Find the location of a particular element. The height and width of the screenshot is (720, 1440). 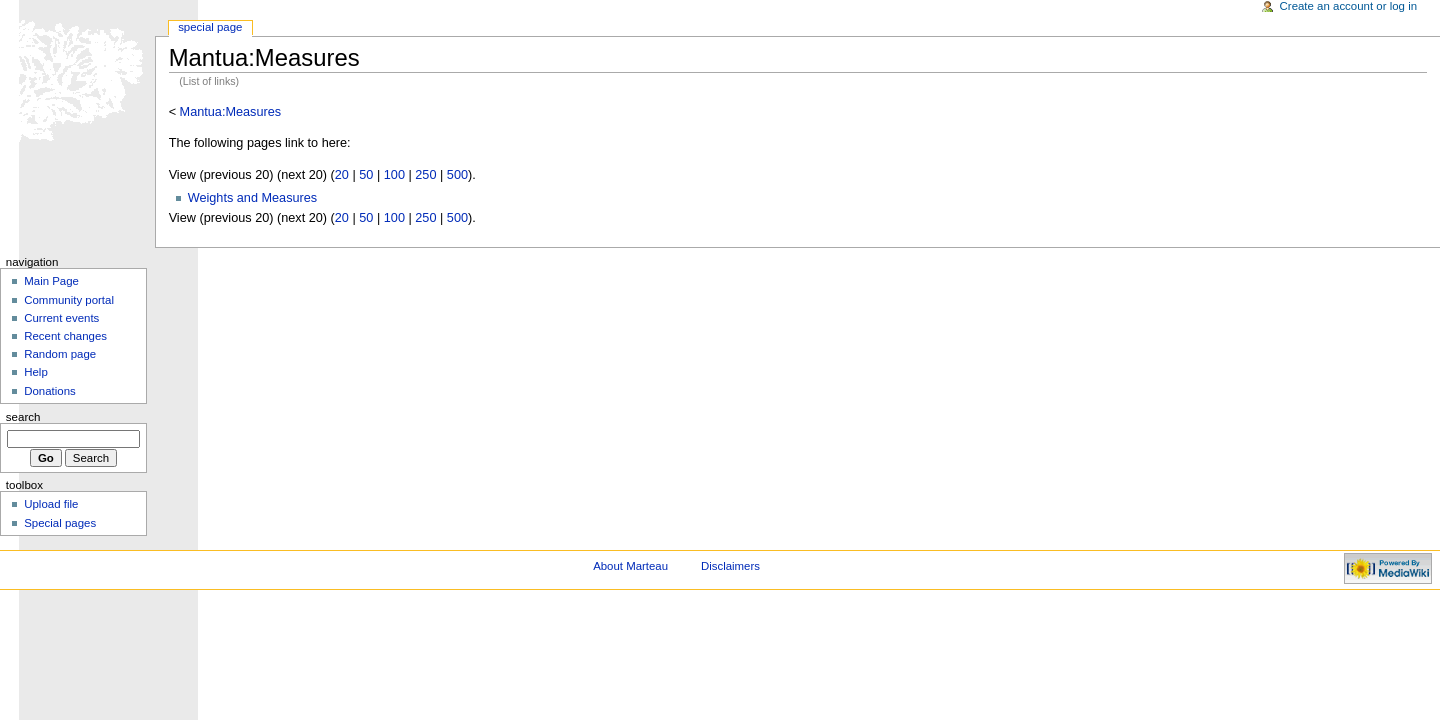

Weights and Measures is located at coordinates (253, 198).